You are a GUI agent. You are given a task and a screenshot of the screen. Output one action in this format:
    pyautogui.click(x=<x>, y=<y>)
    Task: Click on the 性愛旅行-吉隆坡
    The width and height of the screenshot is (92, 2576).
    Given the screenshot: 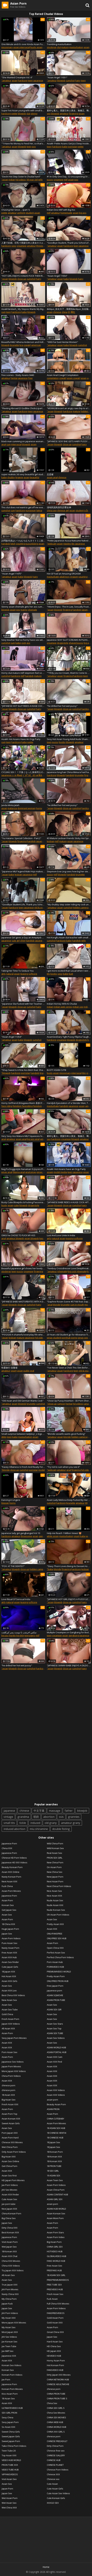 What is the action you would take?
    pyautogui.click(x=9, y=1367)
    